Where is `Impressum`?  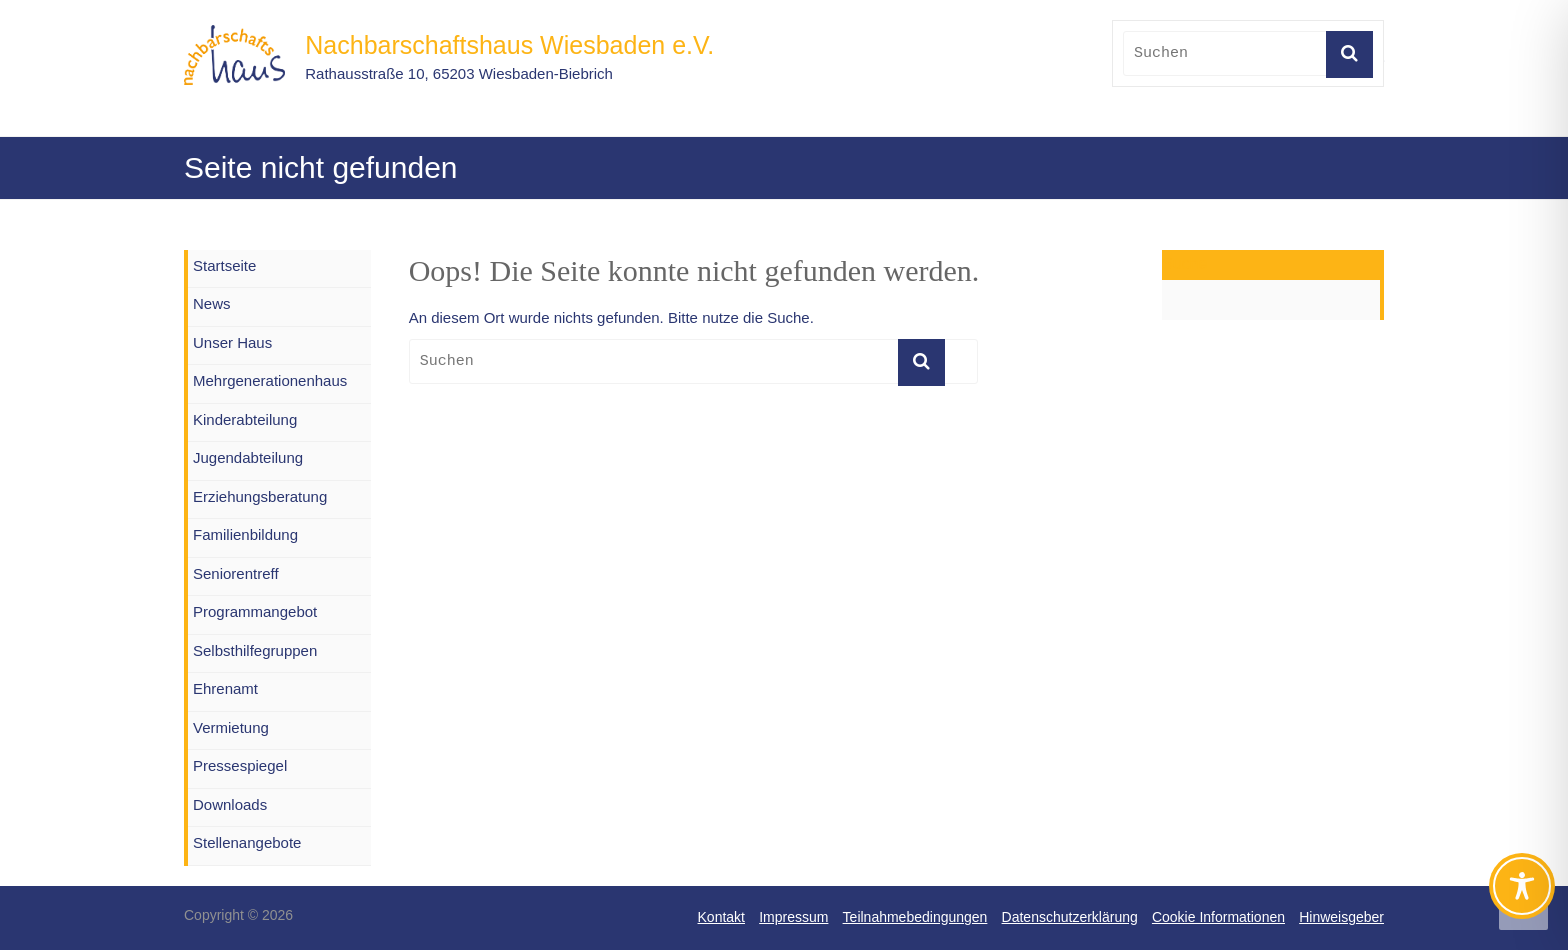
Impressum is located at coordinates (793, 917).